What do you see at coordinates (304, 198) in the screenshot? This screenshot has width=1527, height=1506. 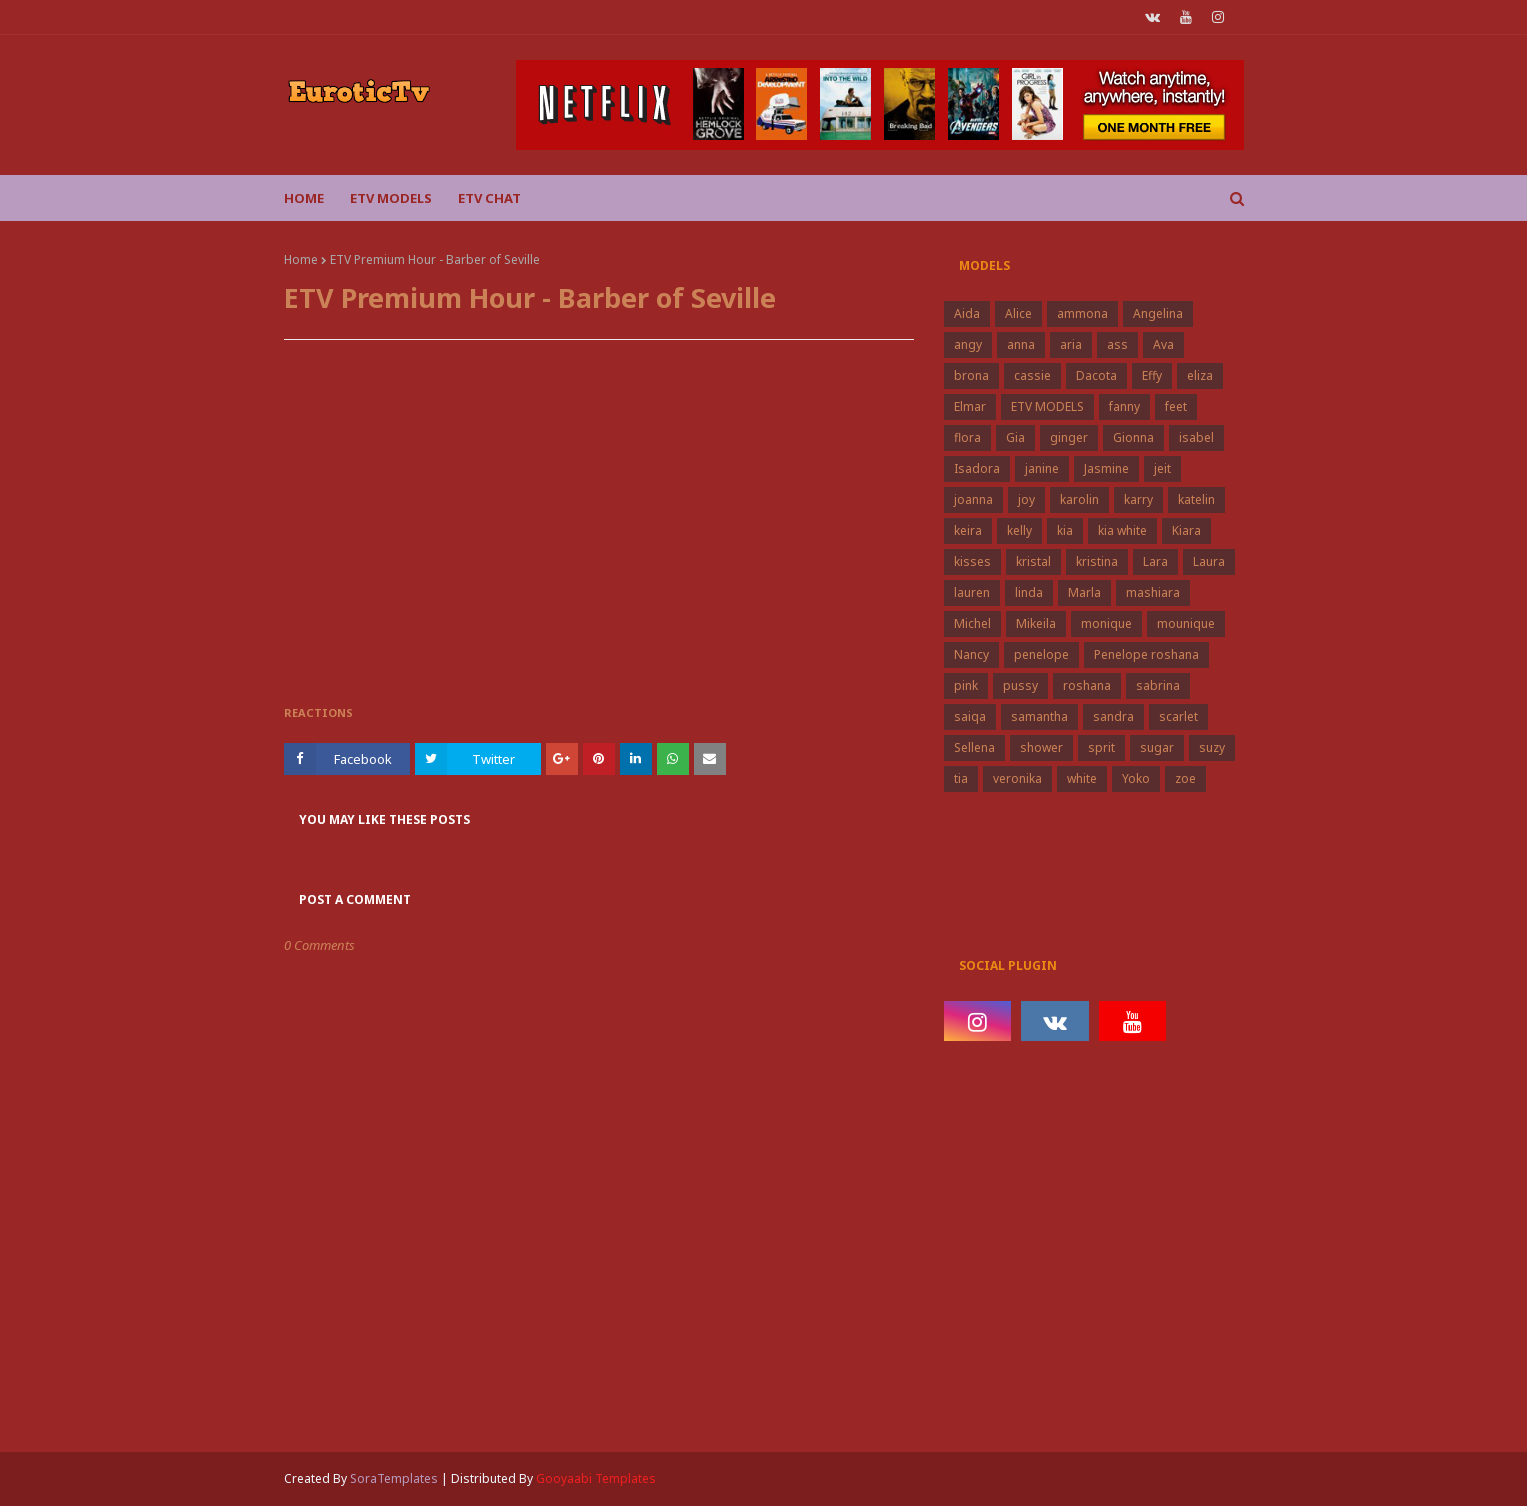 I see `Home [menuitem]` at bounding box center [304, 198].